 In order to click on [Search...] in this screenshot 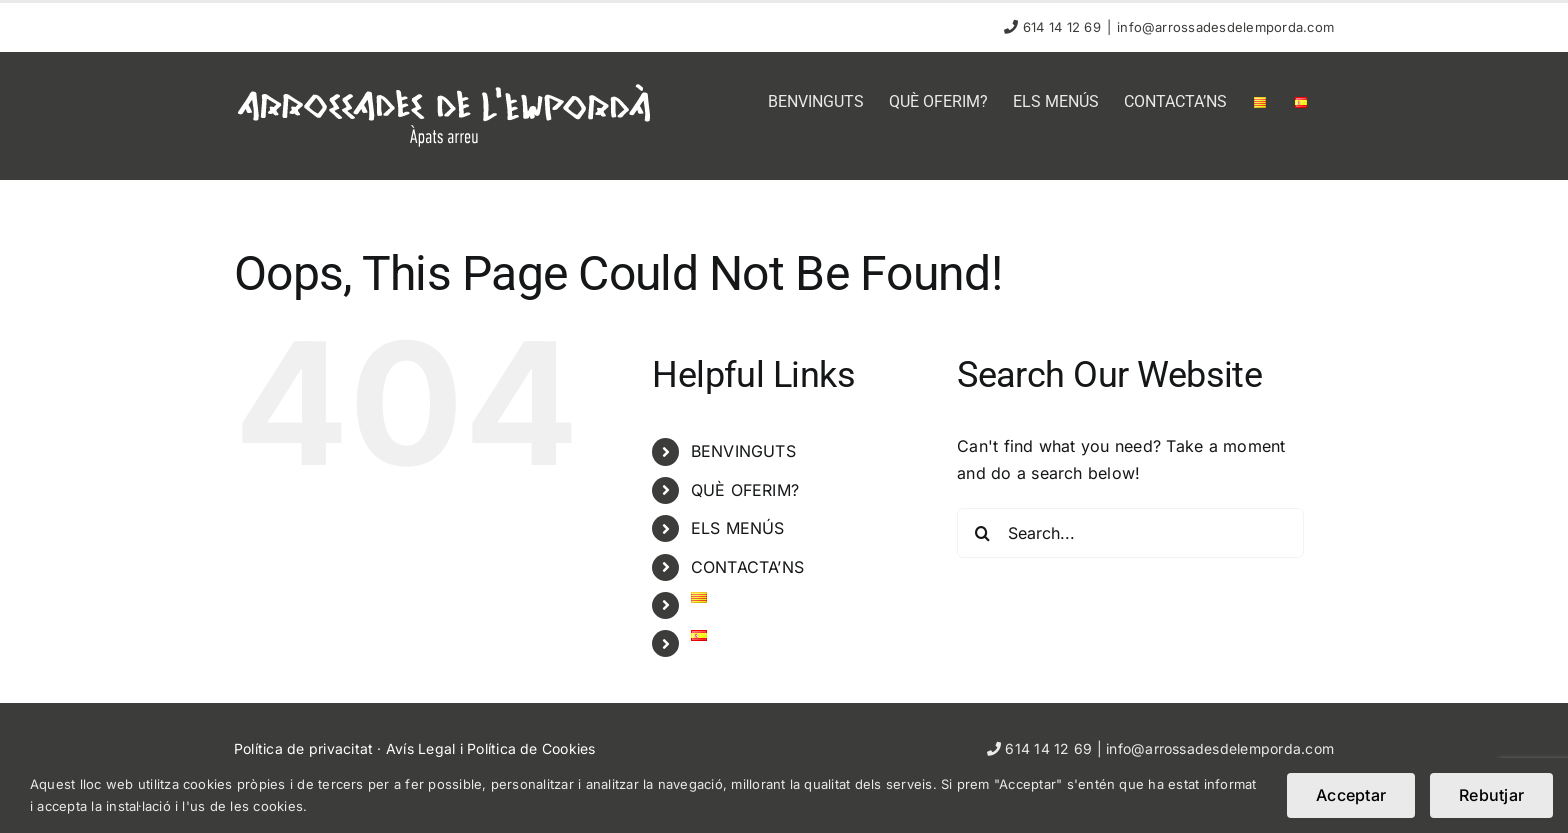, I will do `click(1130, 533)`.